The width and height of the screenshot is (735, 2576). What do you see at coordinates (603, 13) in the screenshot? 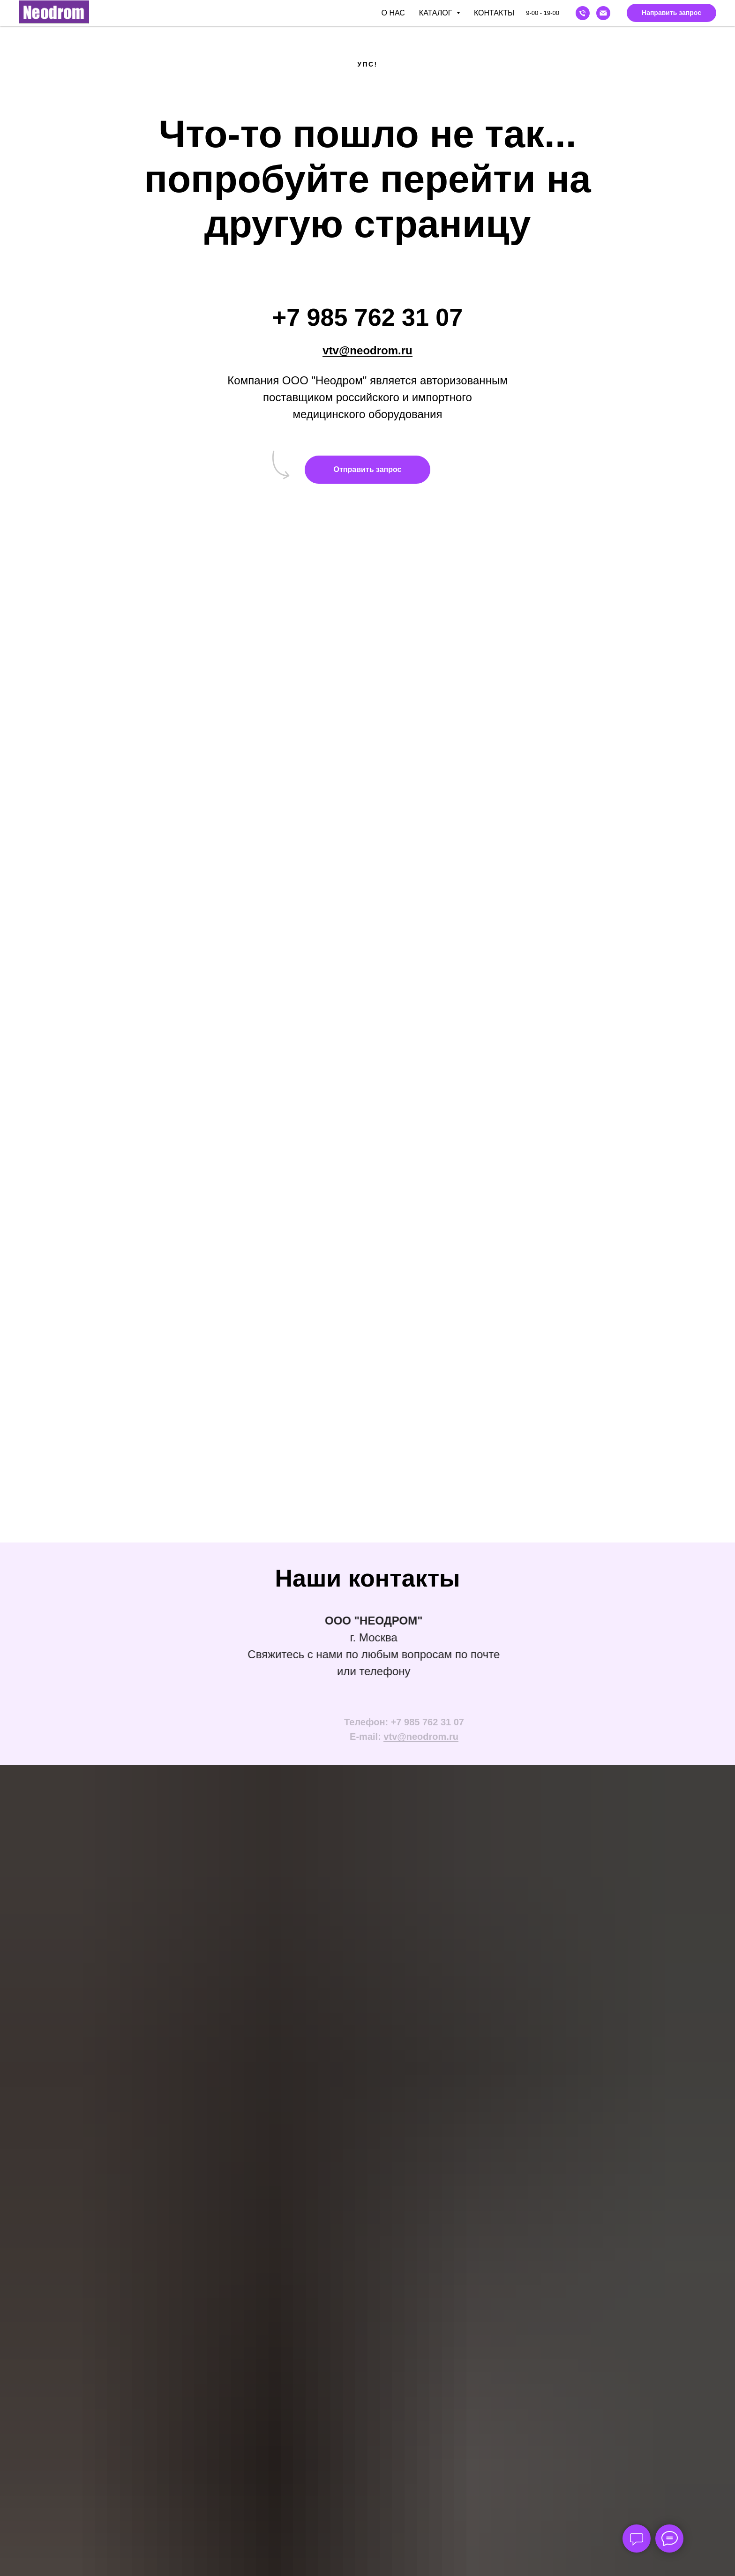
I see `[Email]` at bounding box center [603, 13].